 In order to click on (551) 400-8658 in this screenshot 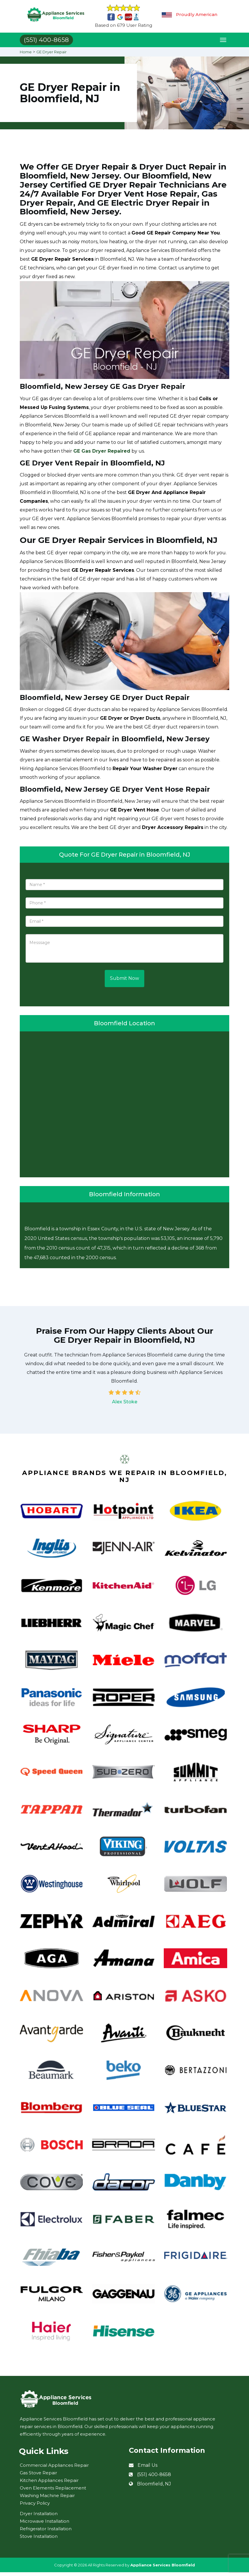, I will do `click(154, 2478)`.